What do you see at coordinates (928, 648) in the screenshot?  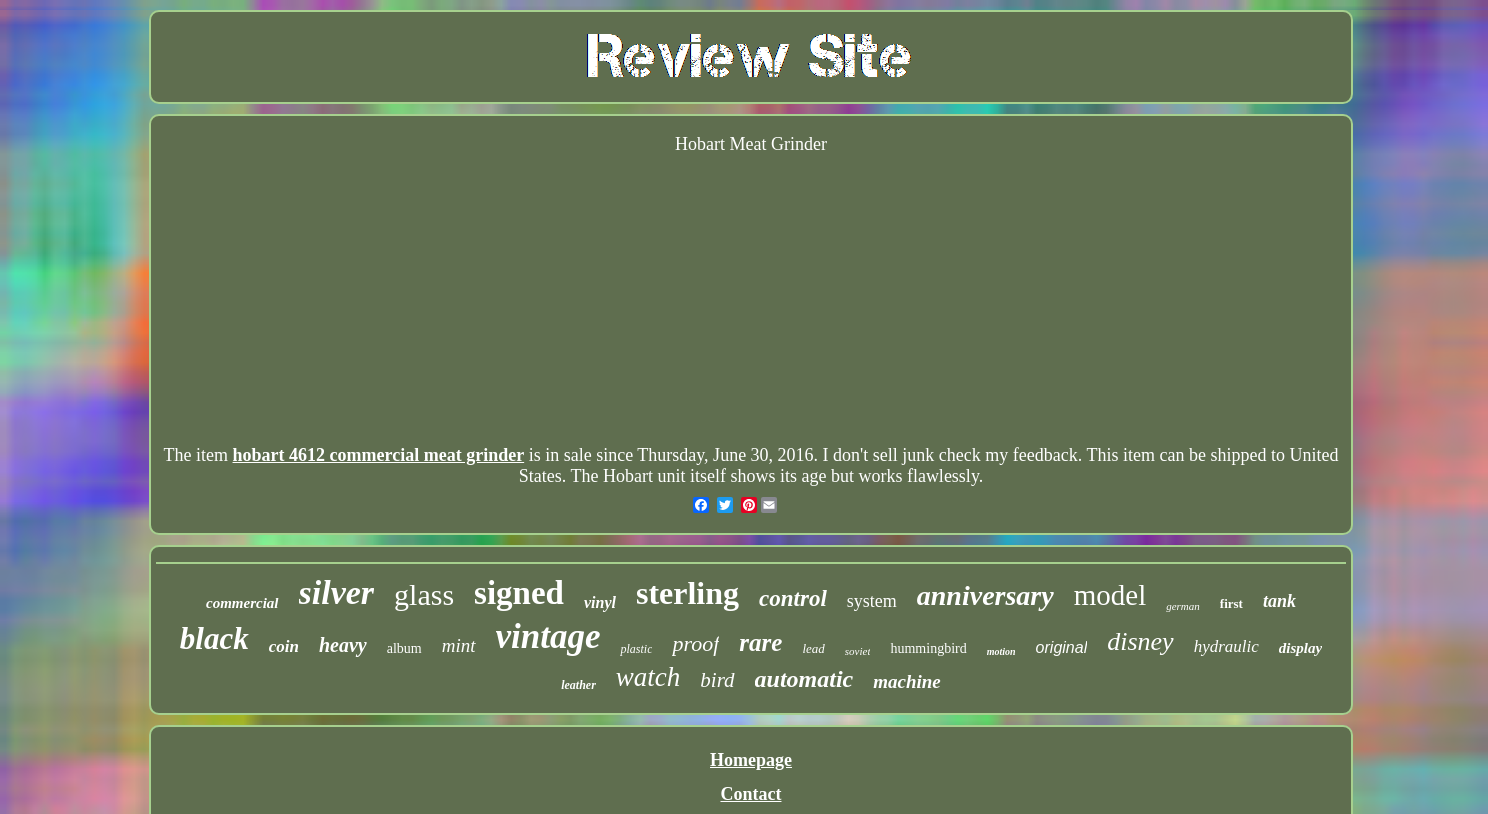 I see `hummingbird` at bounding box center [928, 648].